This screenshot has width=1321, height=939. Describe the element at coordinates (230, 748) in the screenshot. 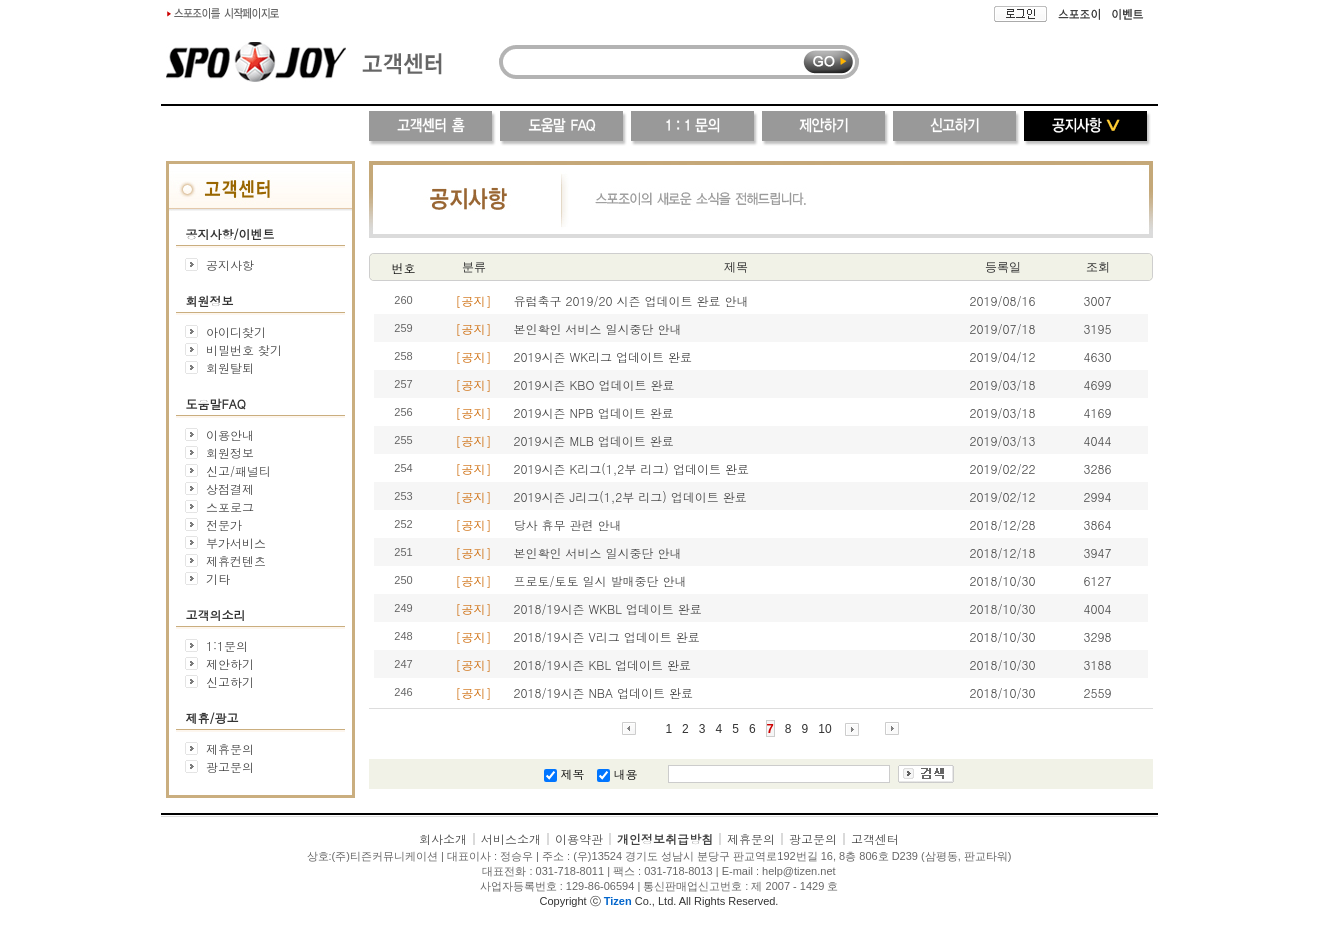

I see `제휴문의` at that location.